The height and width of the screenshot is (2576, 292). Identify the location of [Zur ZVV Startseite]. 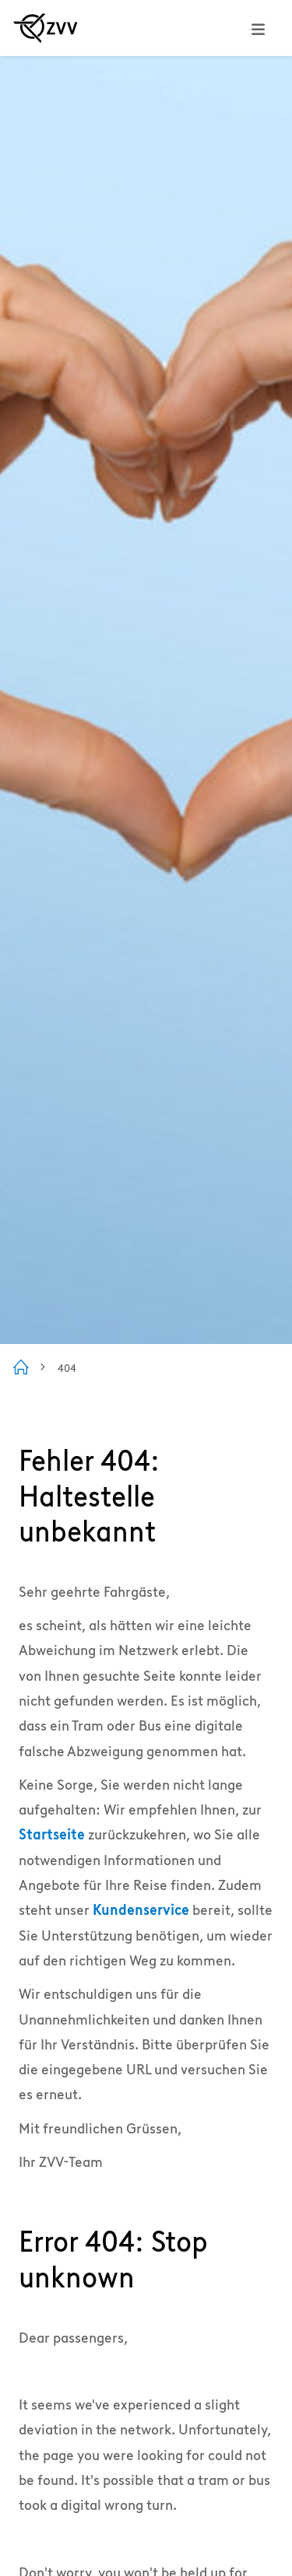
(45, 28).